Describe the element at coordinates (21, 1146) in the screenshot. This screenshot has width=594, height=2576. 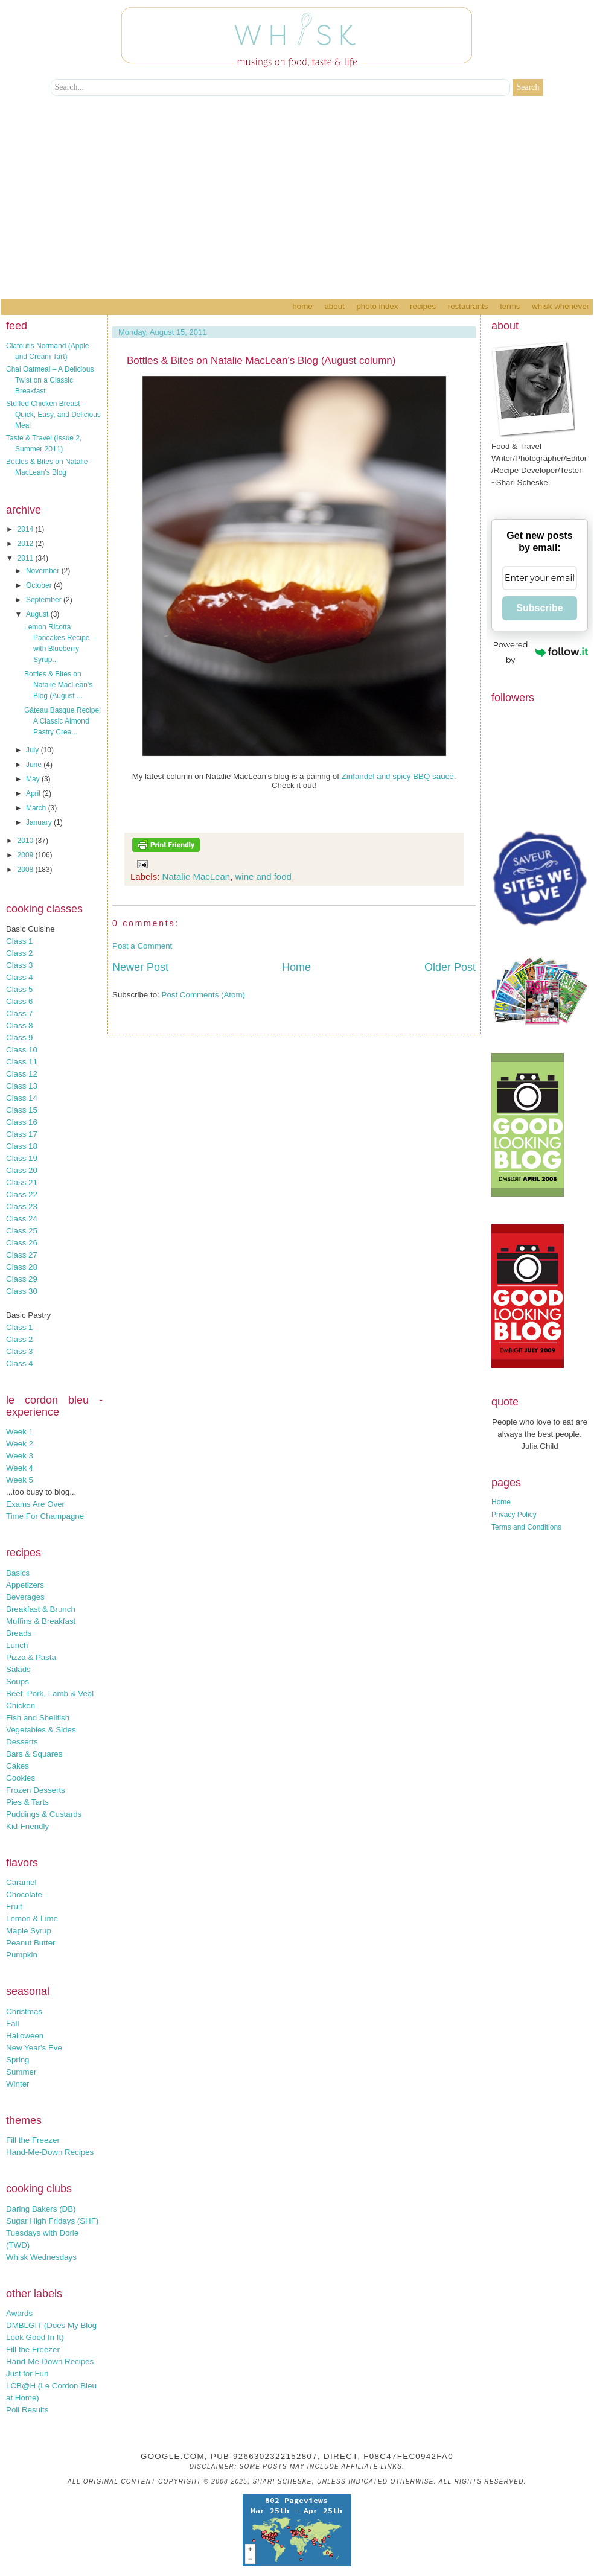
I see `Class 18` at that location.